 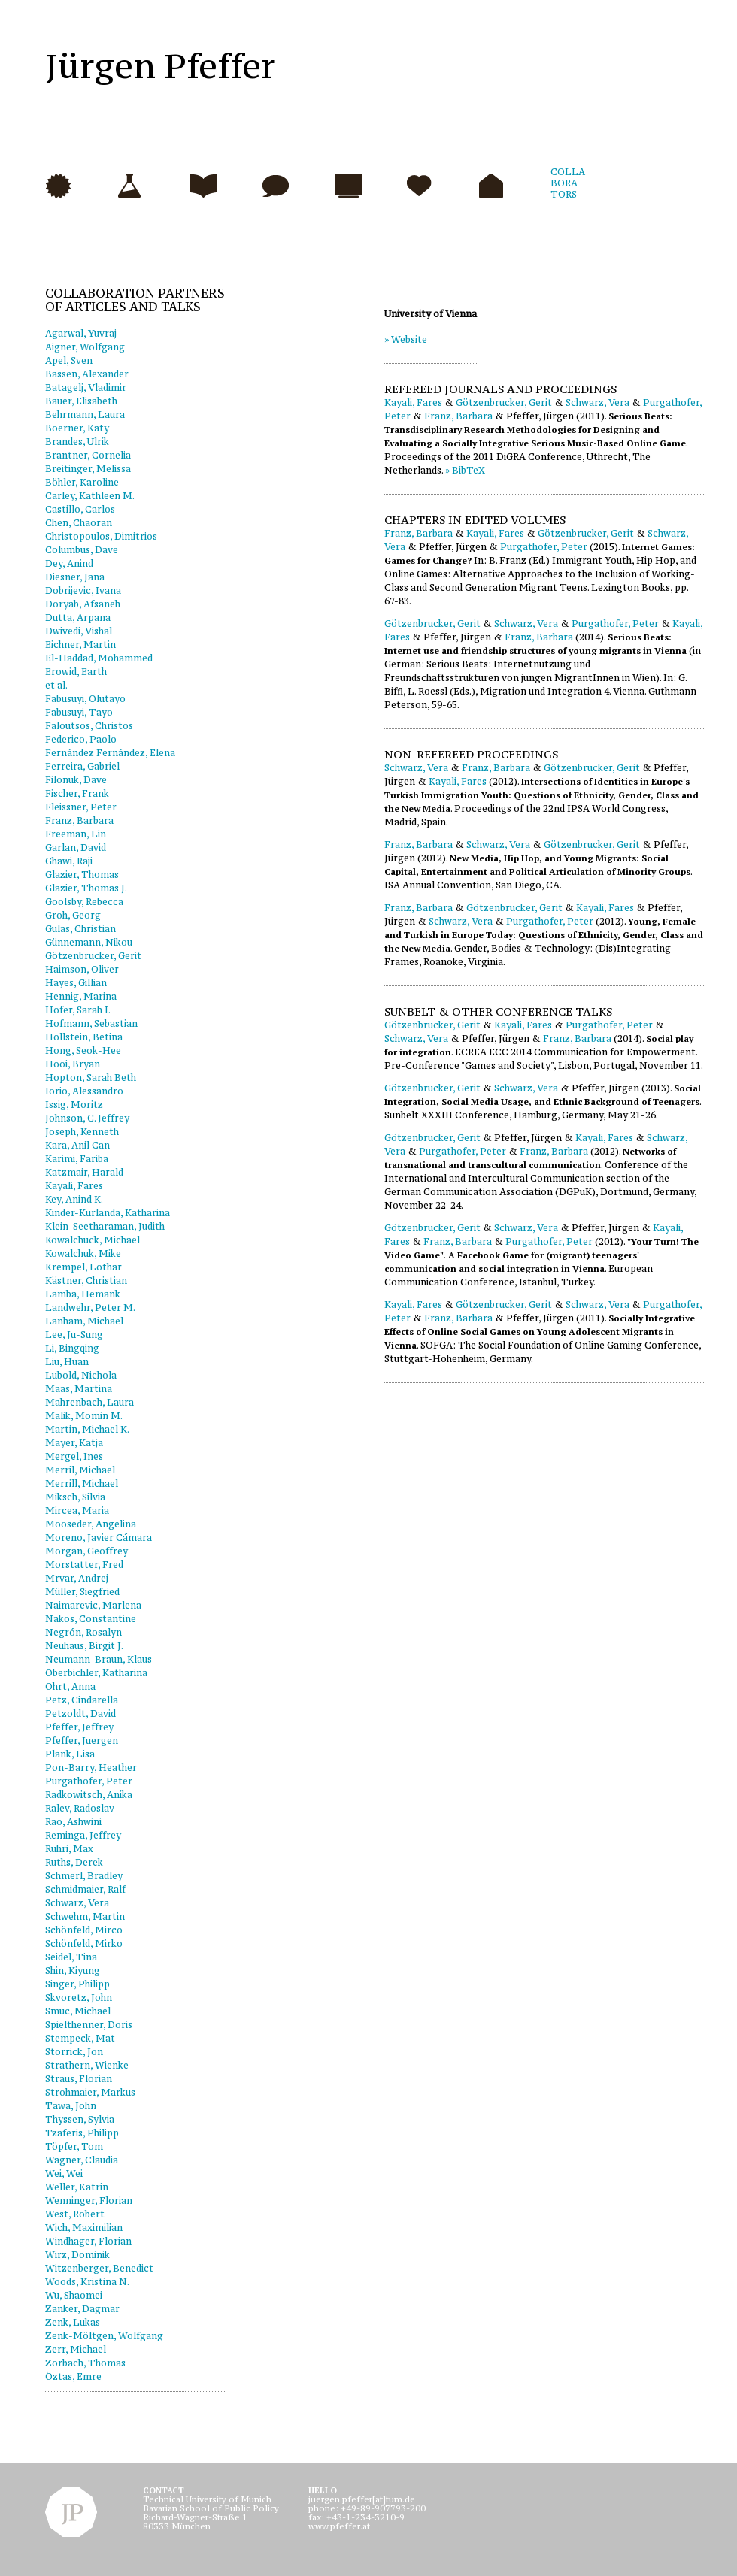 What do you see at coordinates (76, 1578) in the screenshot?
I see `Mrvar, Andrej` at bounding box center [76, 1578].